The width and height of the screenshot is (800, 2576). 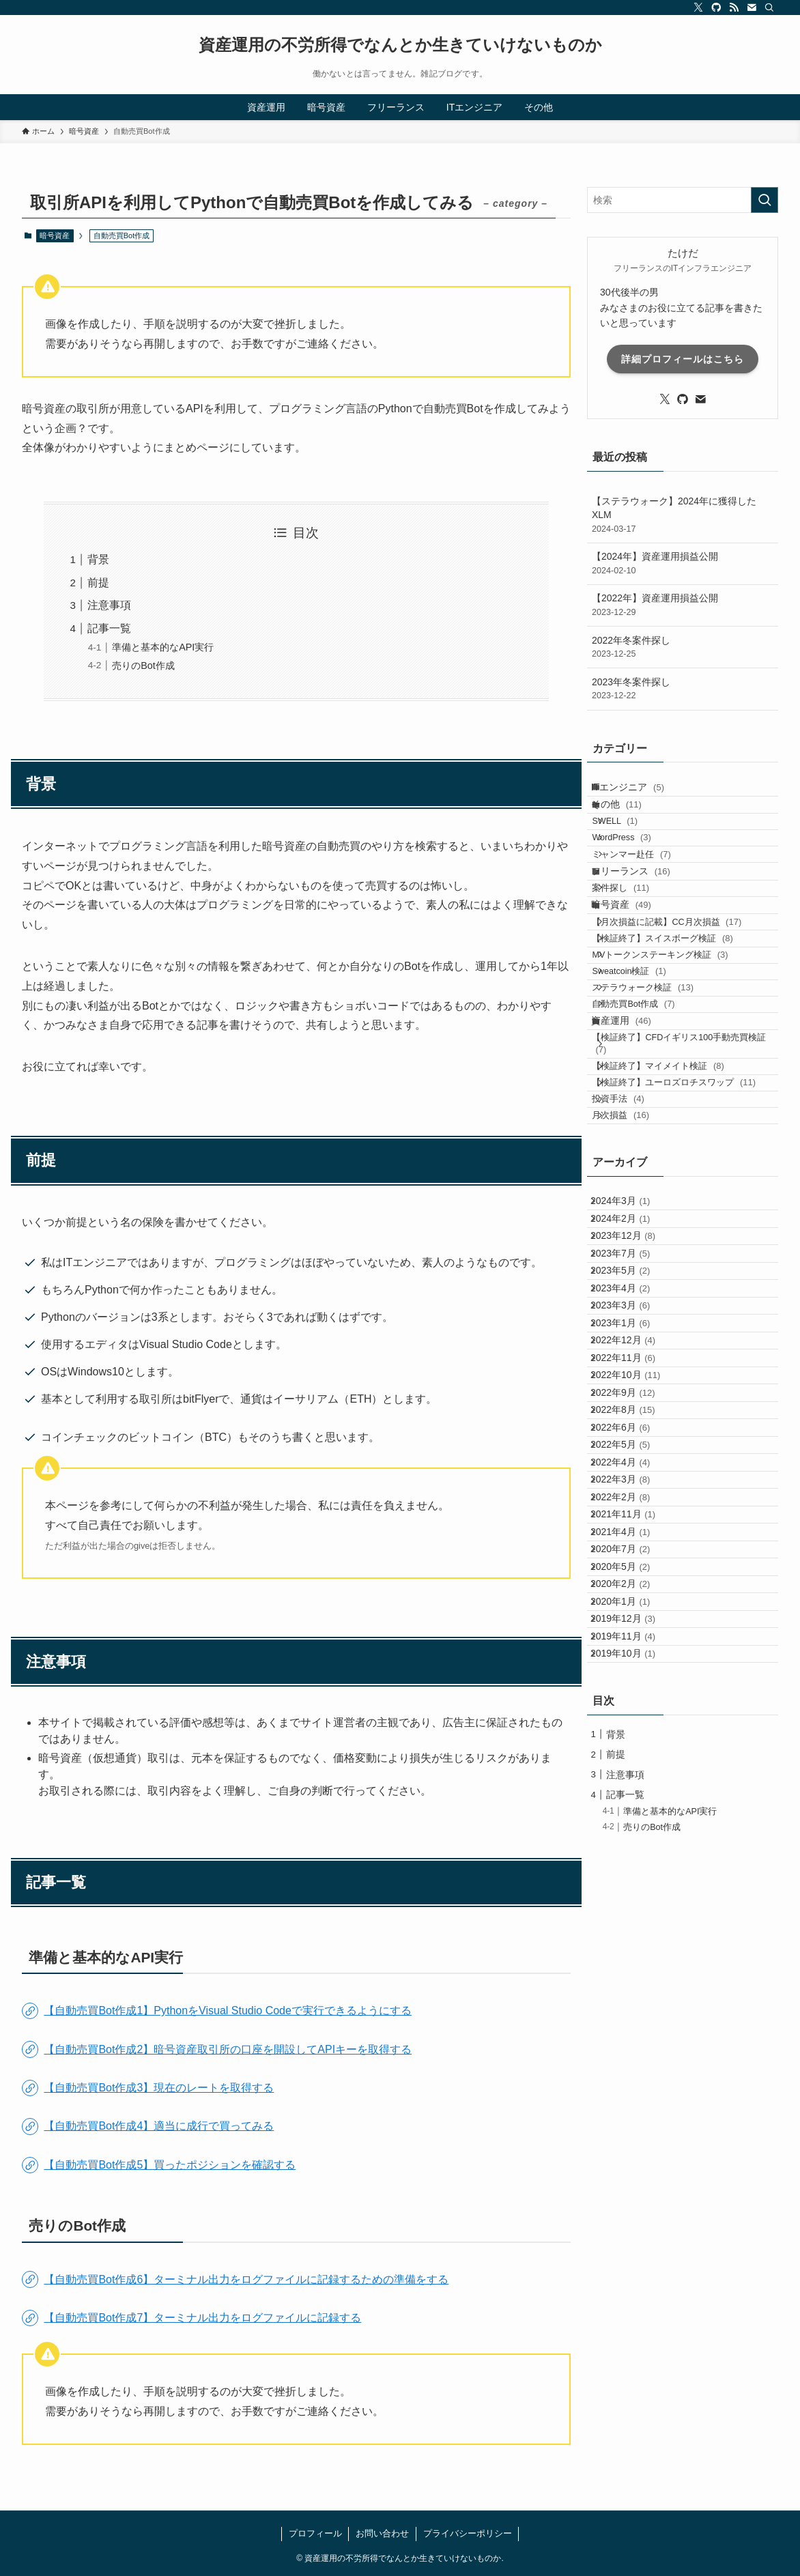 I want to click on 背景, so click(x=98, y=559).